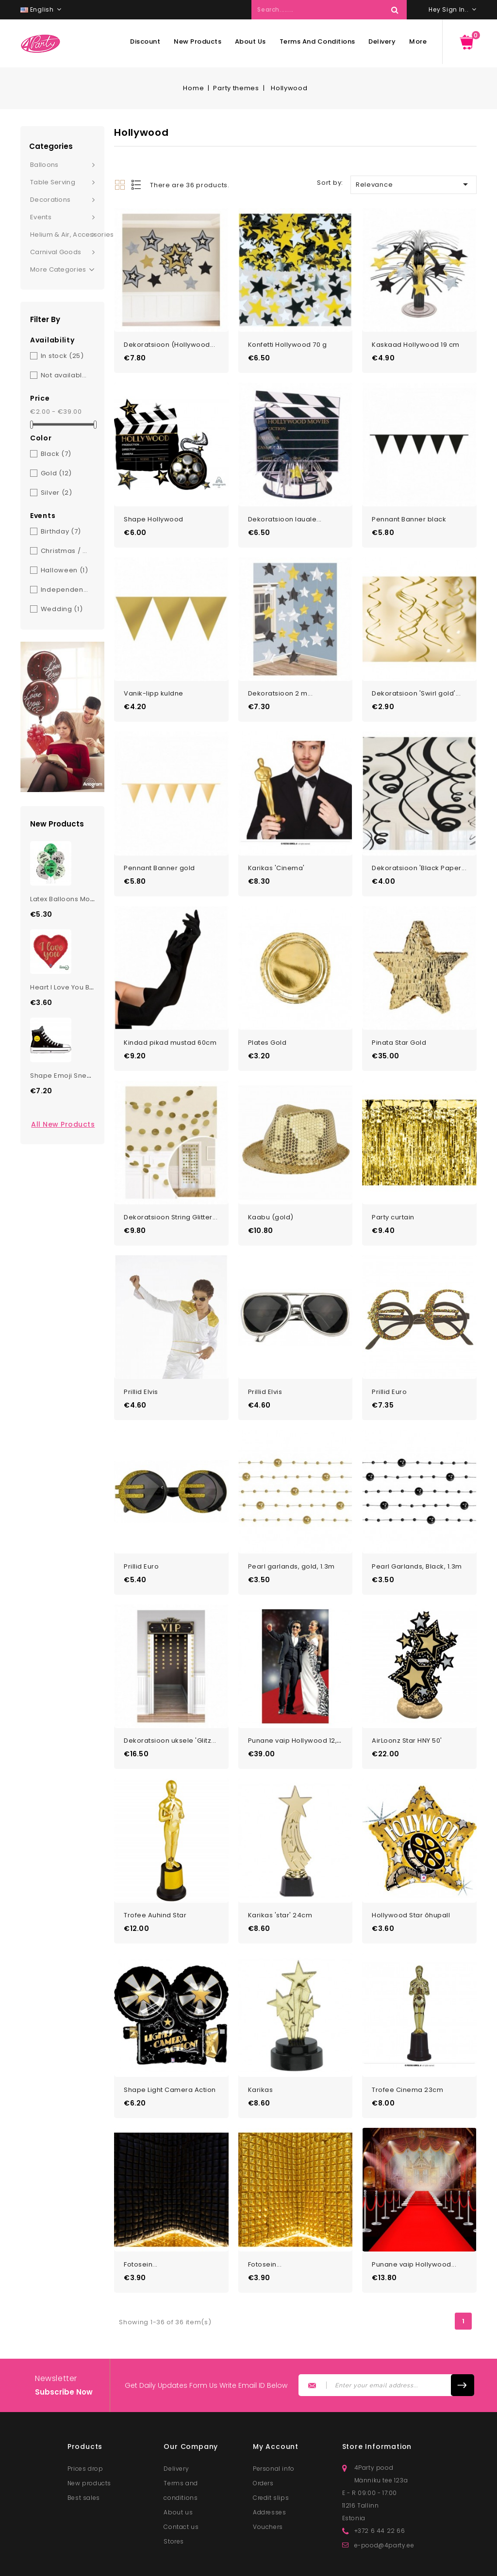  I want to click on Relevance, so click(413, 184).